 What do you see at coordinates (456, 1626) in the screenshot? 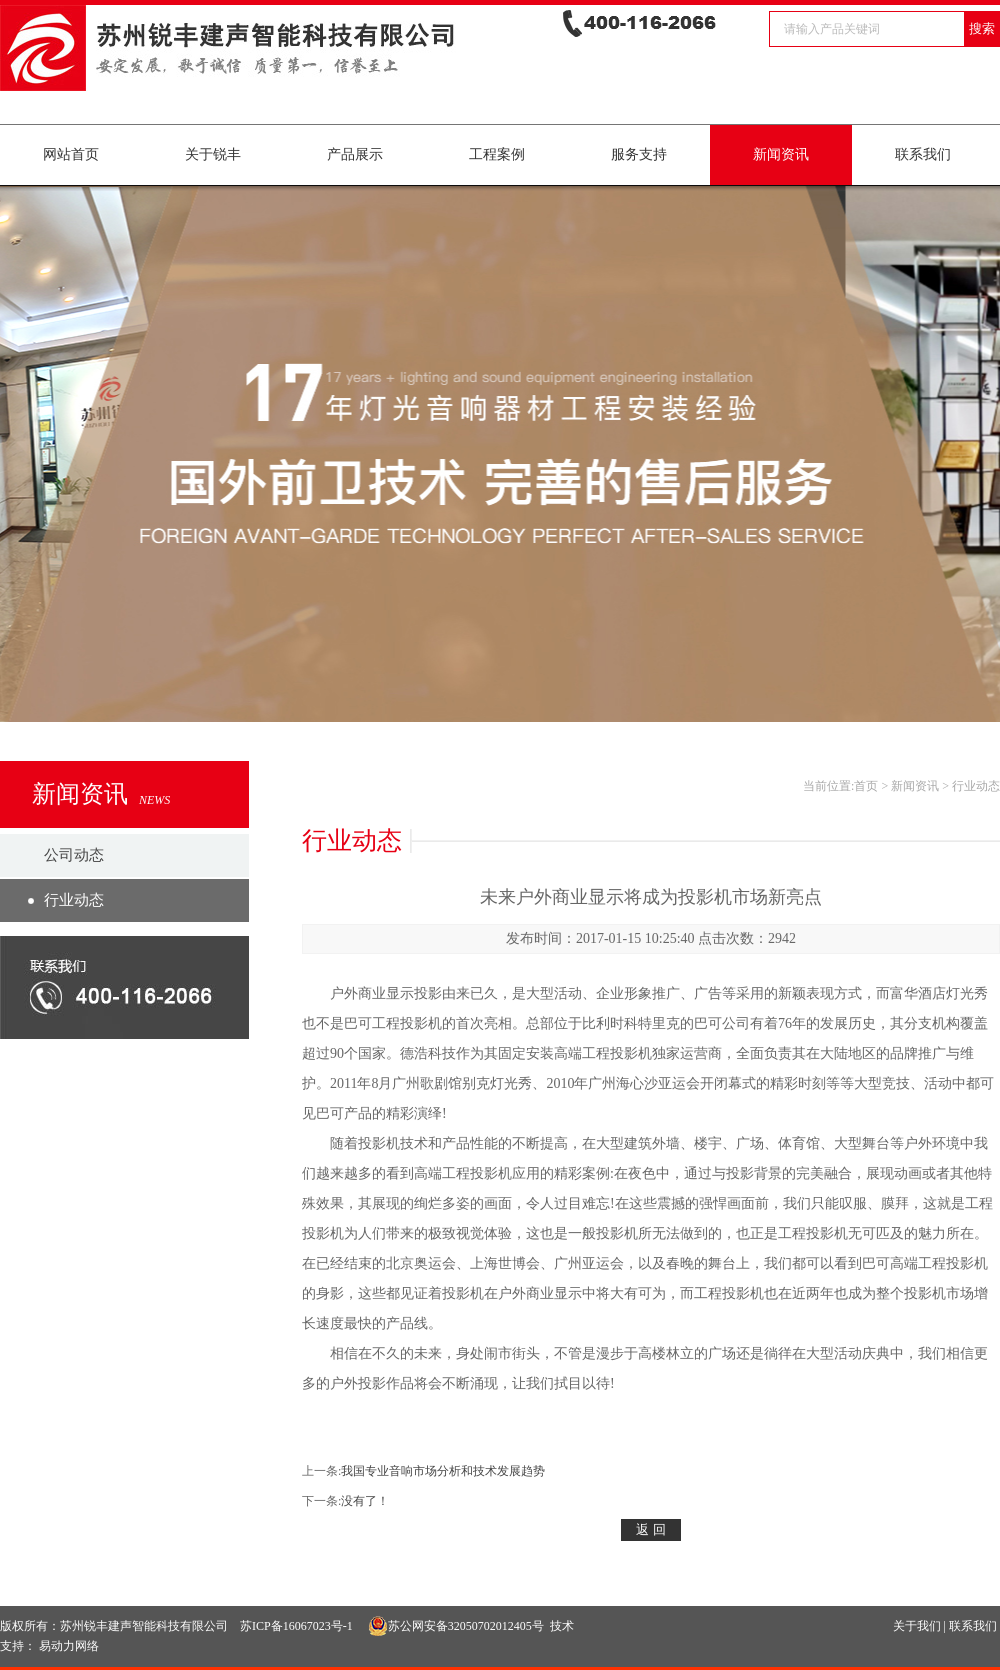
I see `苏公网安备32050702012405号` at bounding box center [456, 1626].